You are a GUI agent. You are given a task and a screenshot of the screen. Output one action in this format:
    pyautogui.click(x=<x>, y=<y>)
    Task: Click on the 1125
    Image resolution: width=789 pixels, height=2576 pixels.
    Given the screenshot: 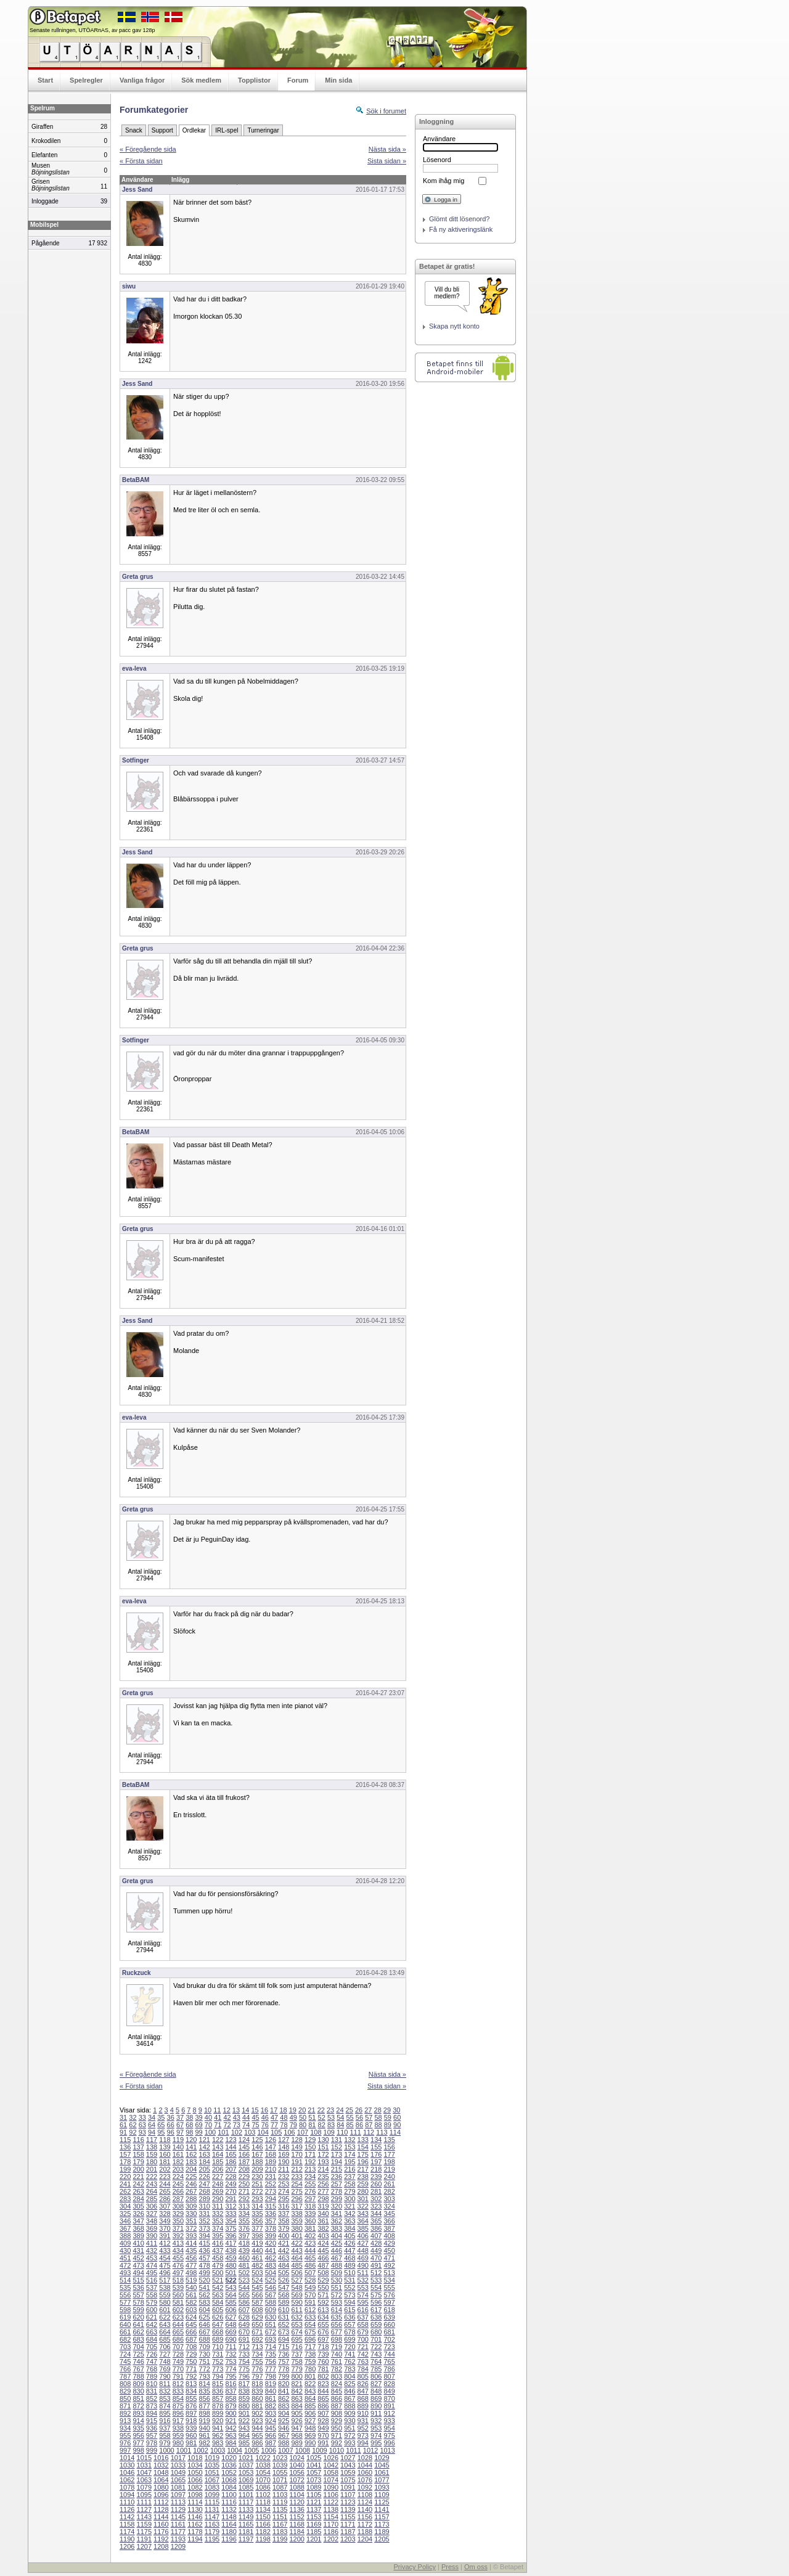 What is the action you would take?
    pyautogui.click(x=381, y=2502)
    